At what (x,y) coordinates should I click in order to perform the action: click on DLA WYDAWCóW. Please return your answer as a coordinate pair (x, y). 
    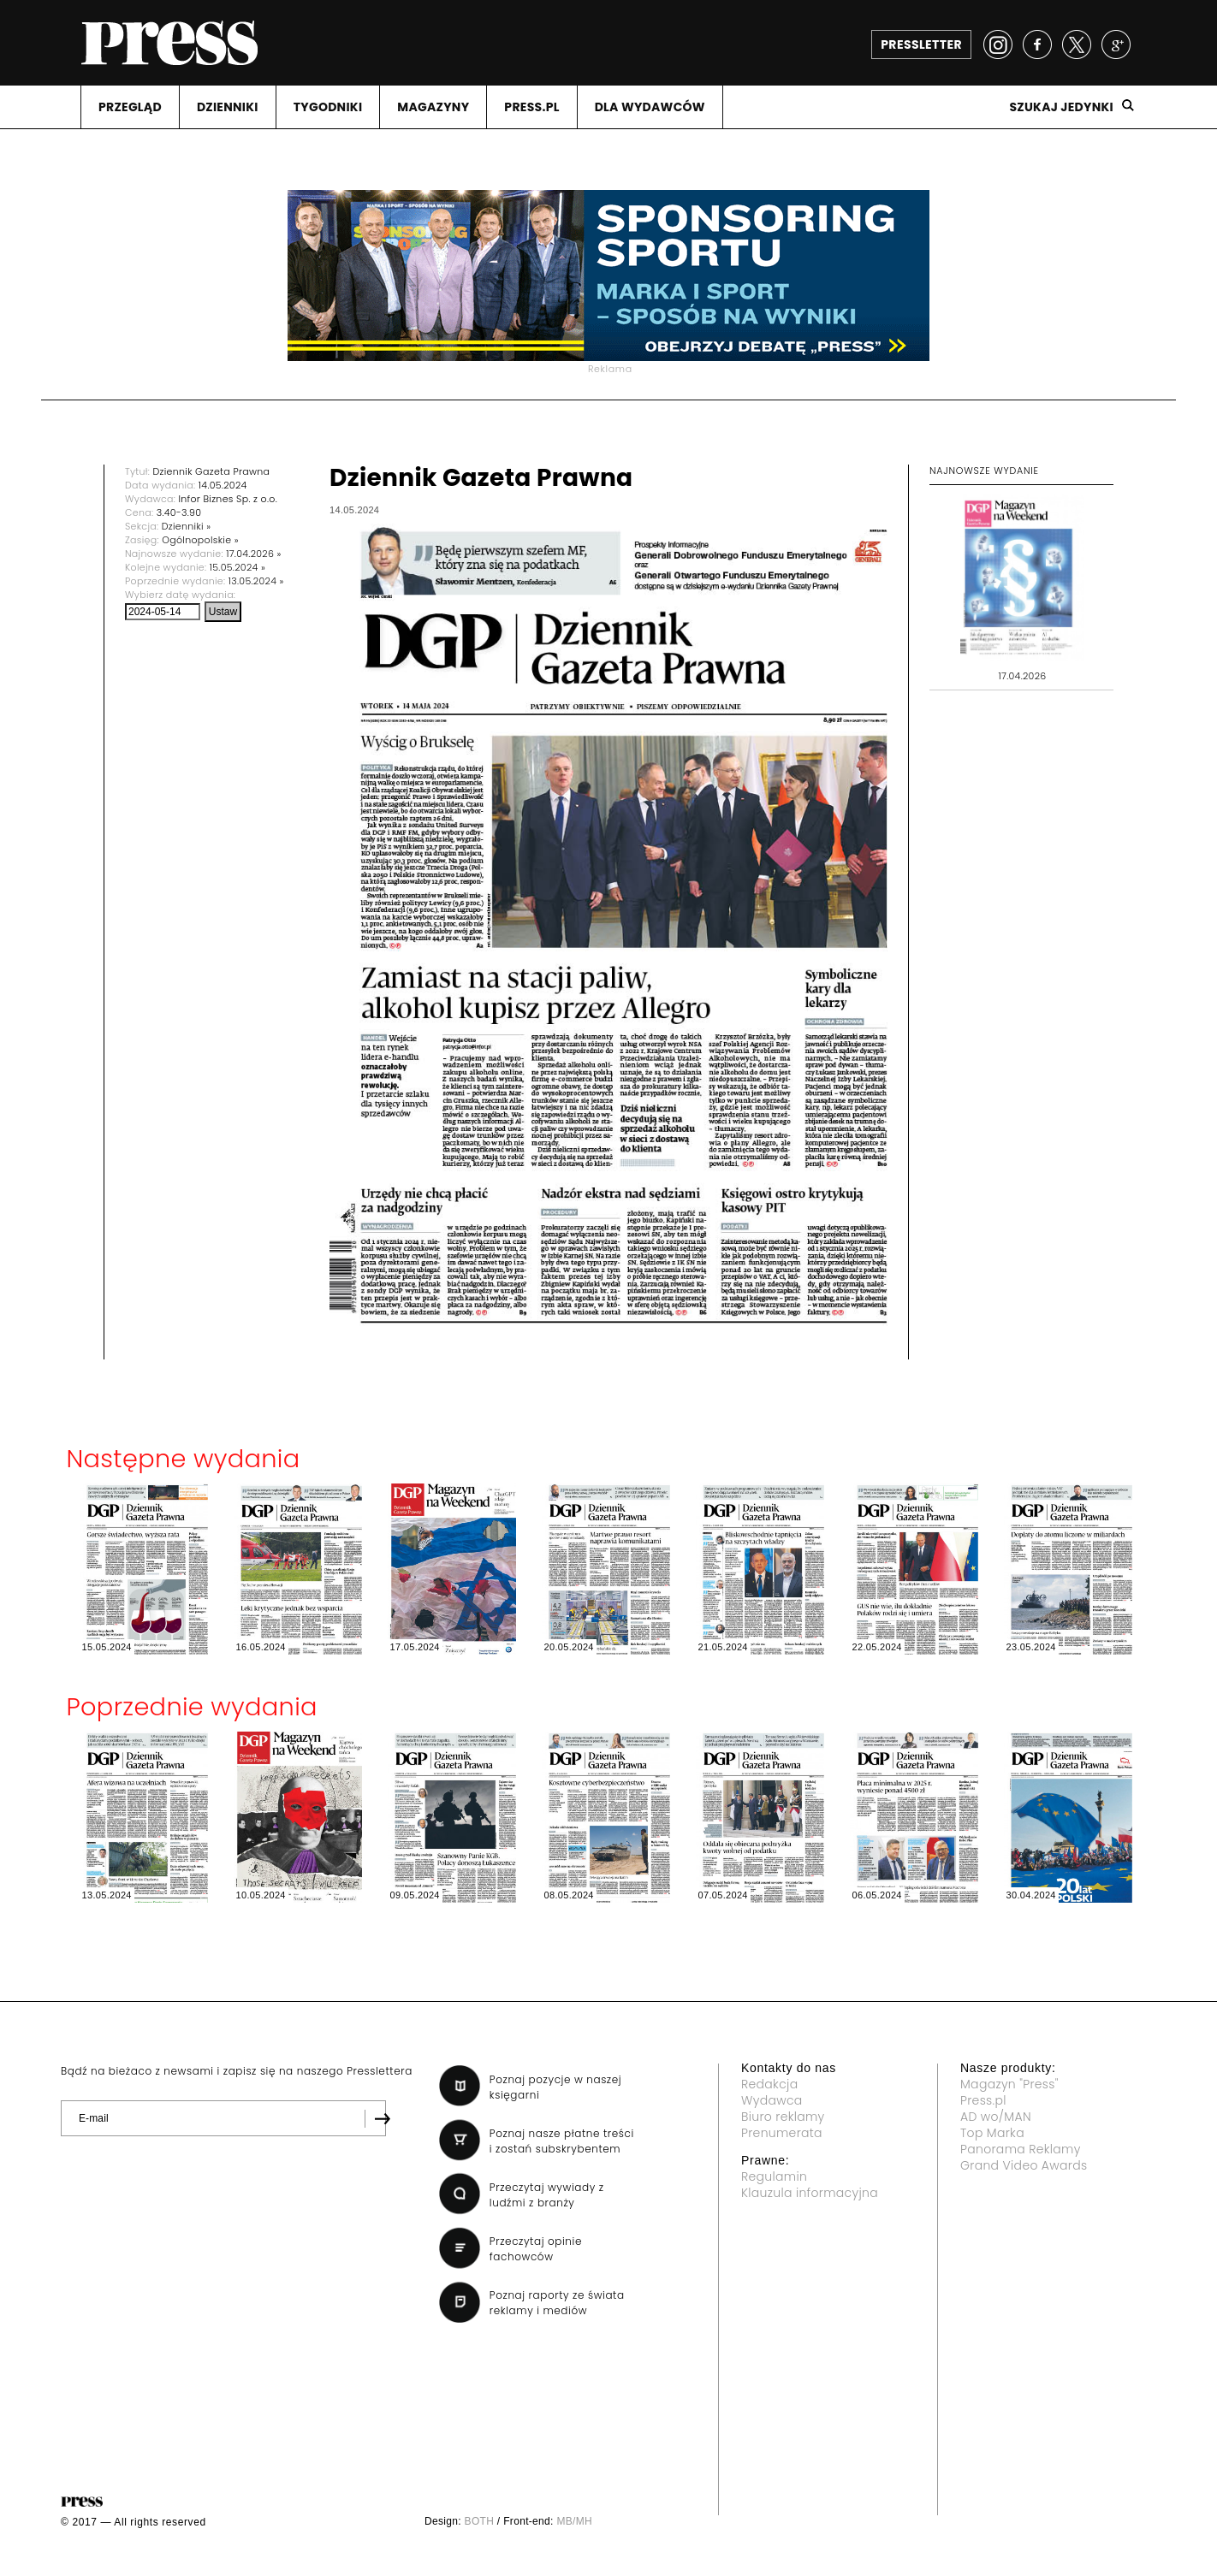
    Looking at the image, I should click on (650, 106).